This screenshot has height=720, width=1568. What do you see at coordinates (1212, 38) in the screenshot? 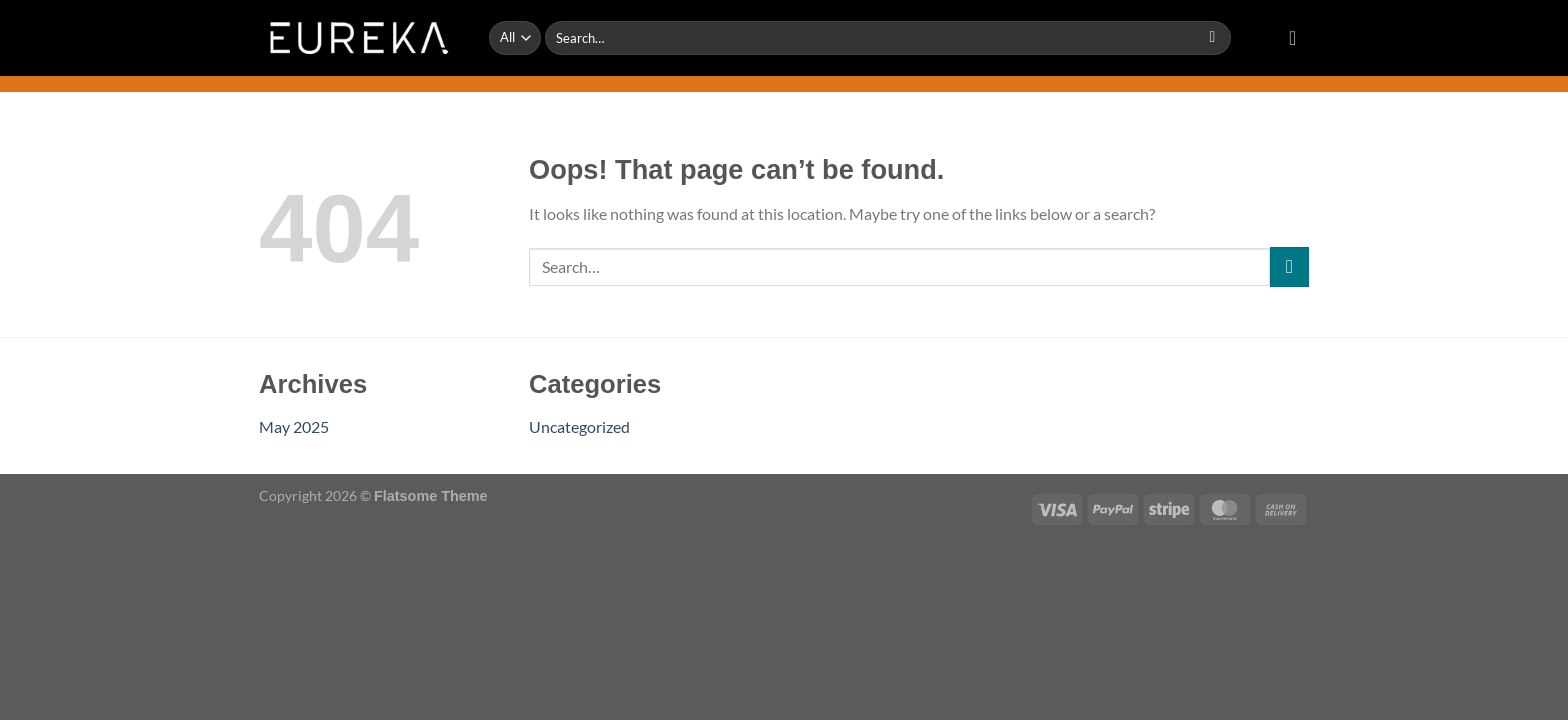
I see `[Submit]` at bounding box center [1212, 38].